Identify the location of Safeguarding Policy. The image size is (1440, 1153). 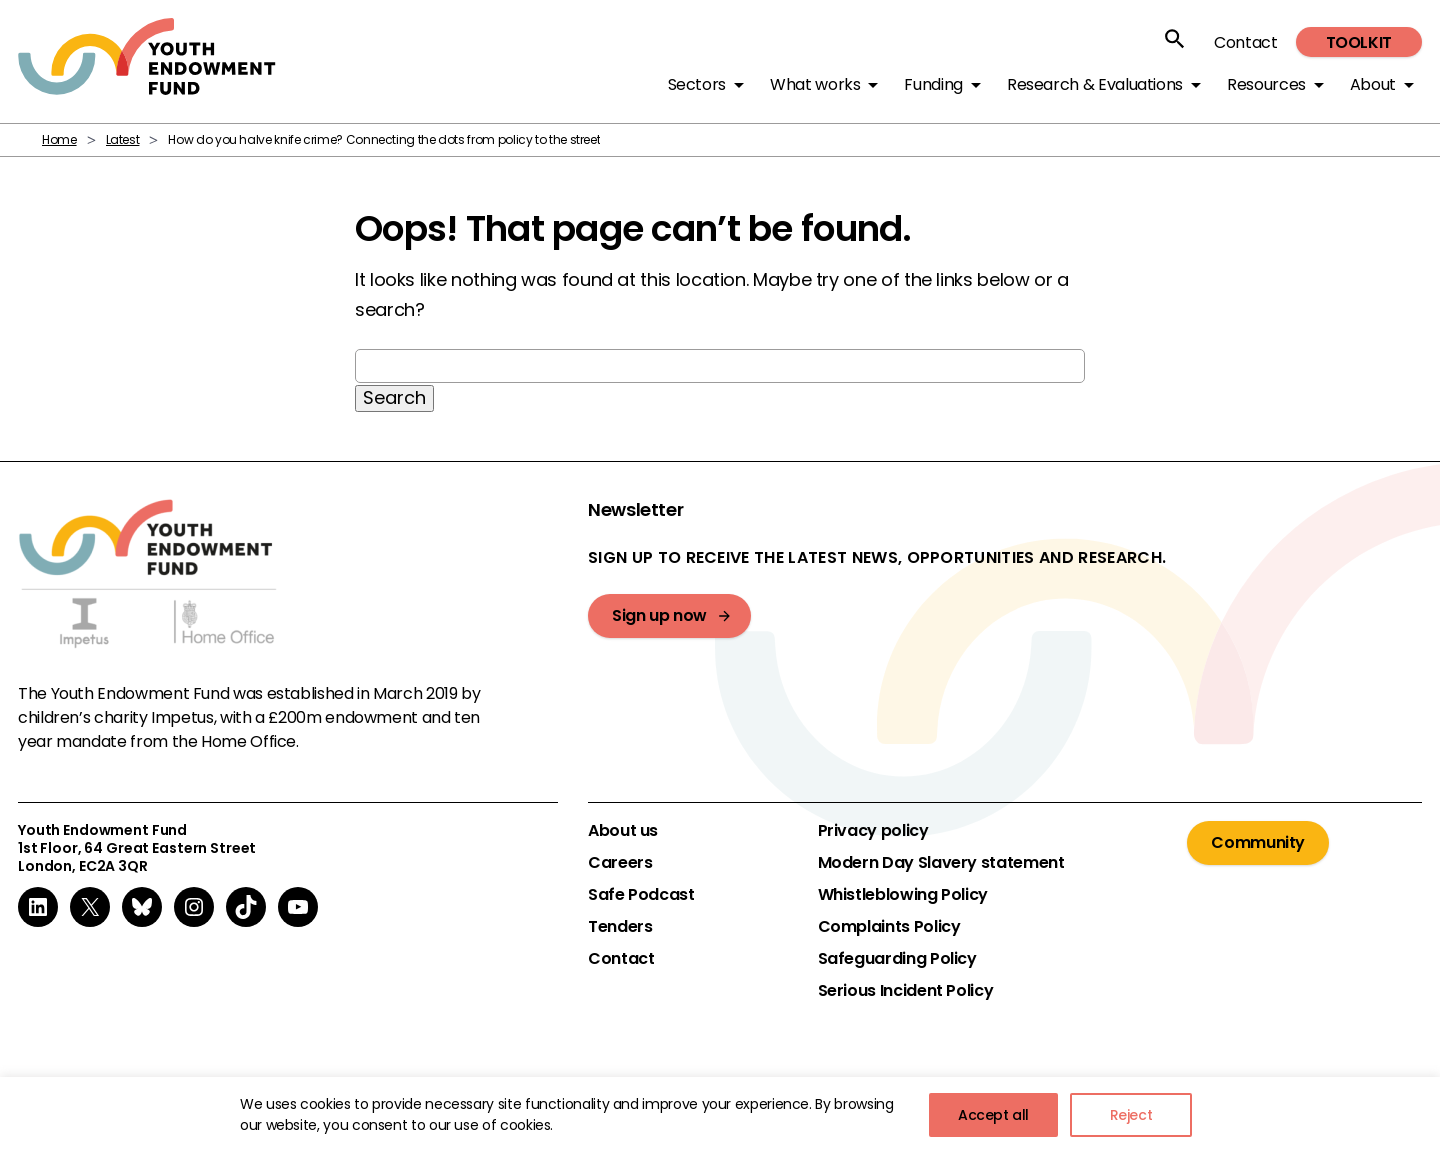
(897, 959).